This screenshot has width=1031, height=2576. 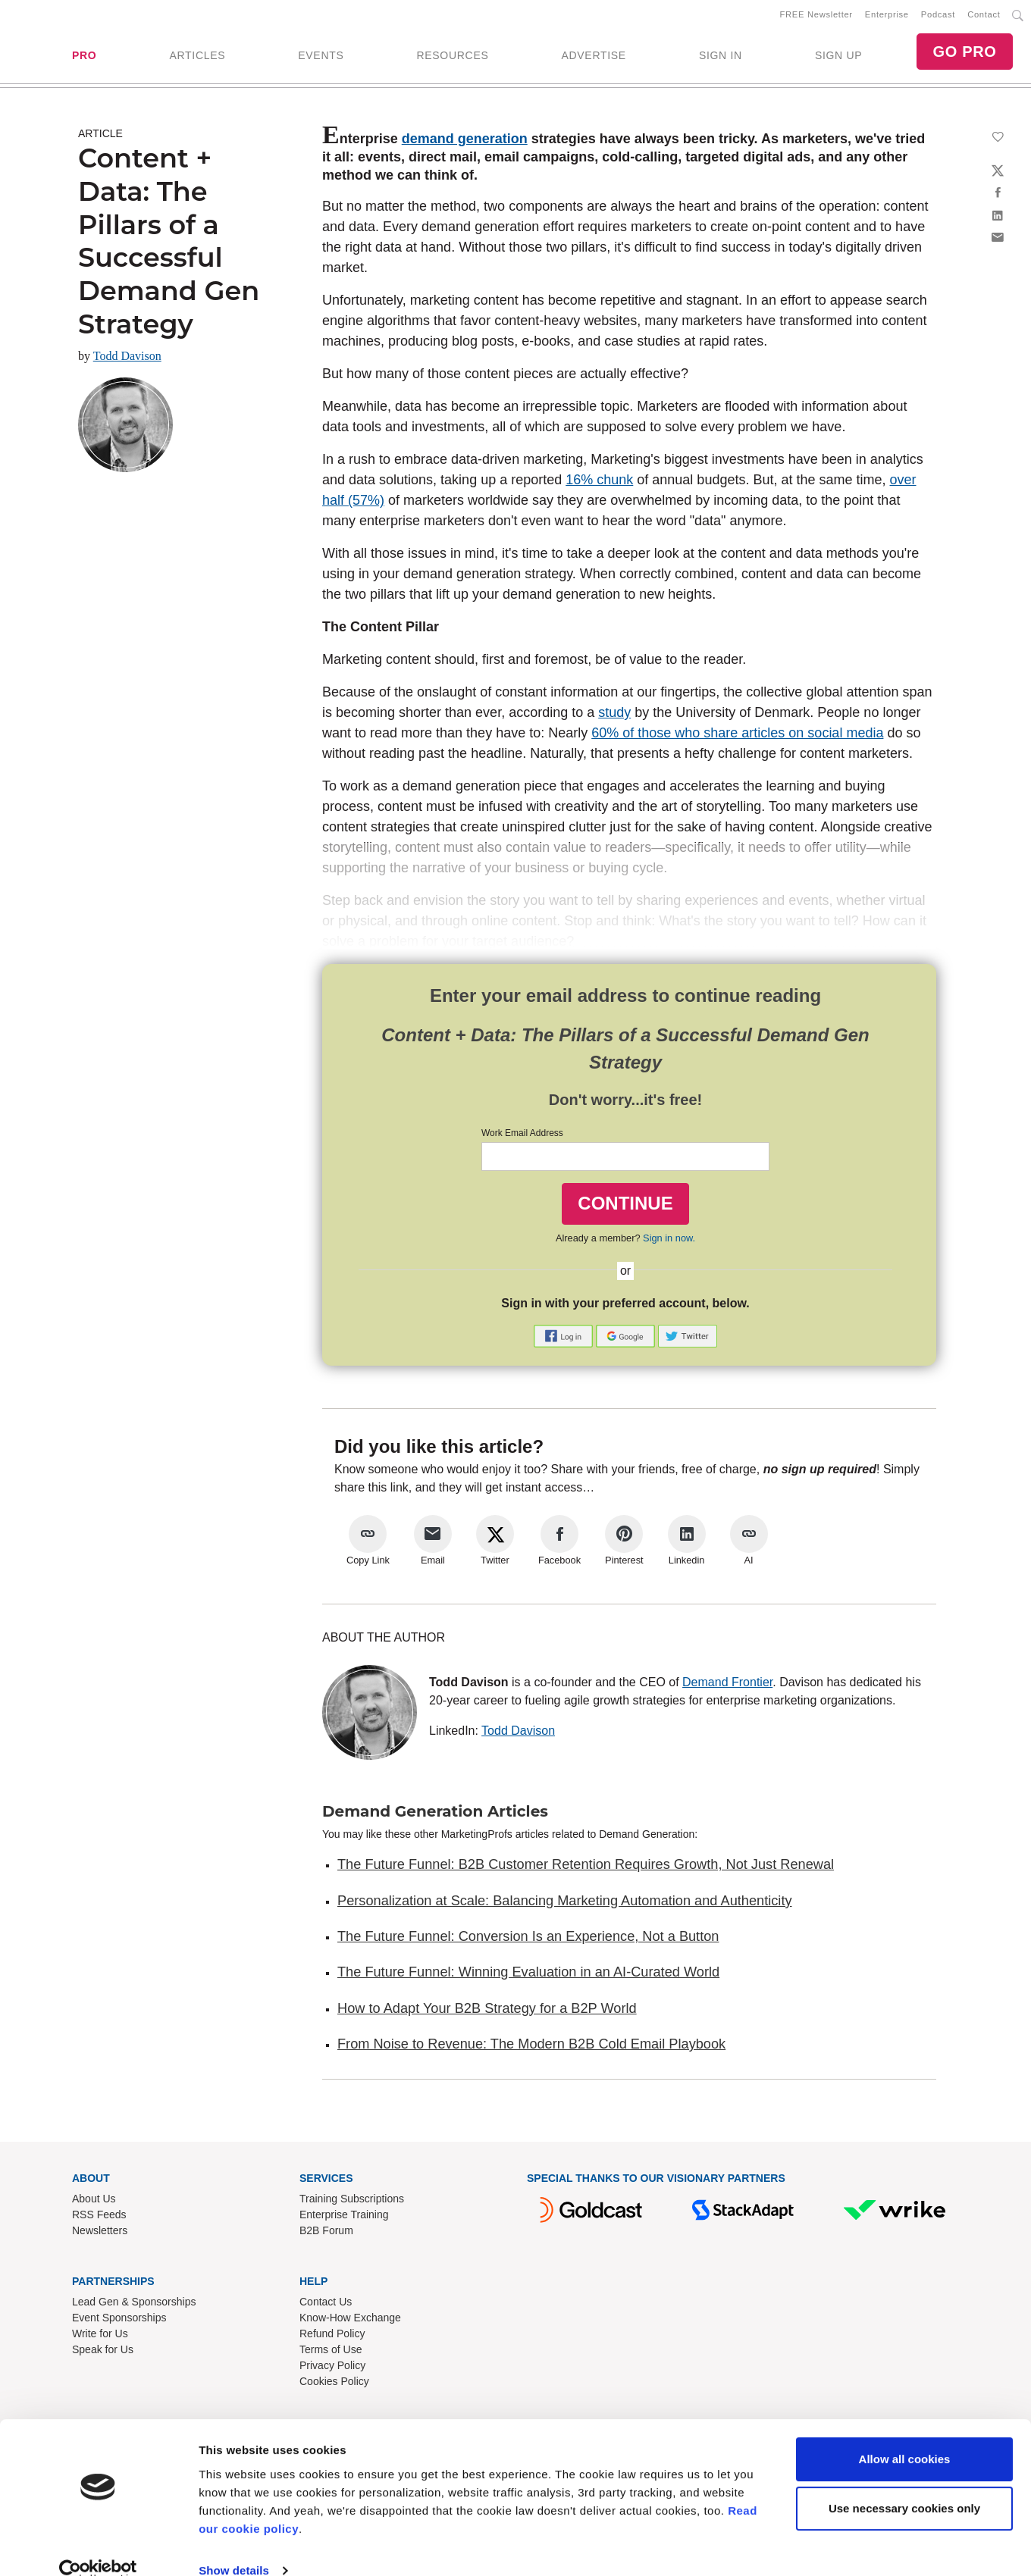 I want to click on RSS Feeds, so click(x=99, y=2217).